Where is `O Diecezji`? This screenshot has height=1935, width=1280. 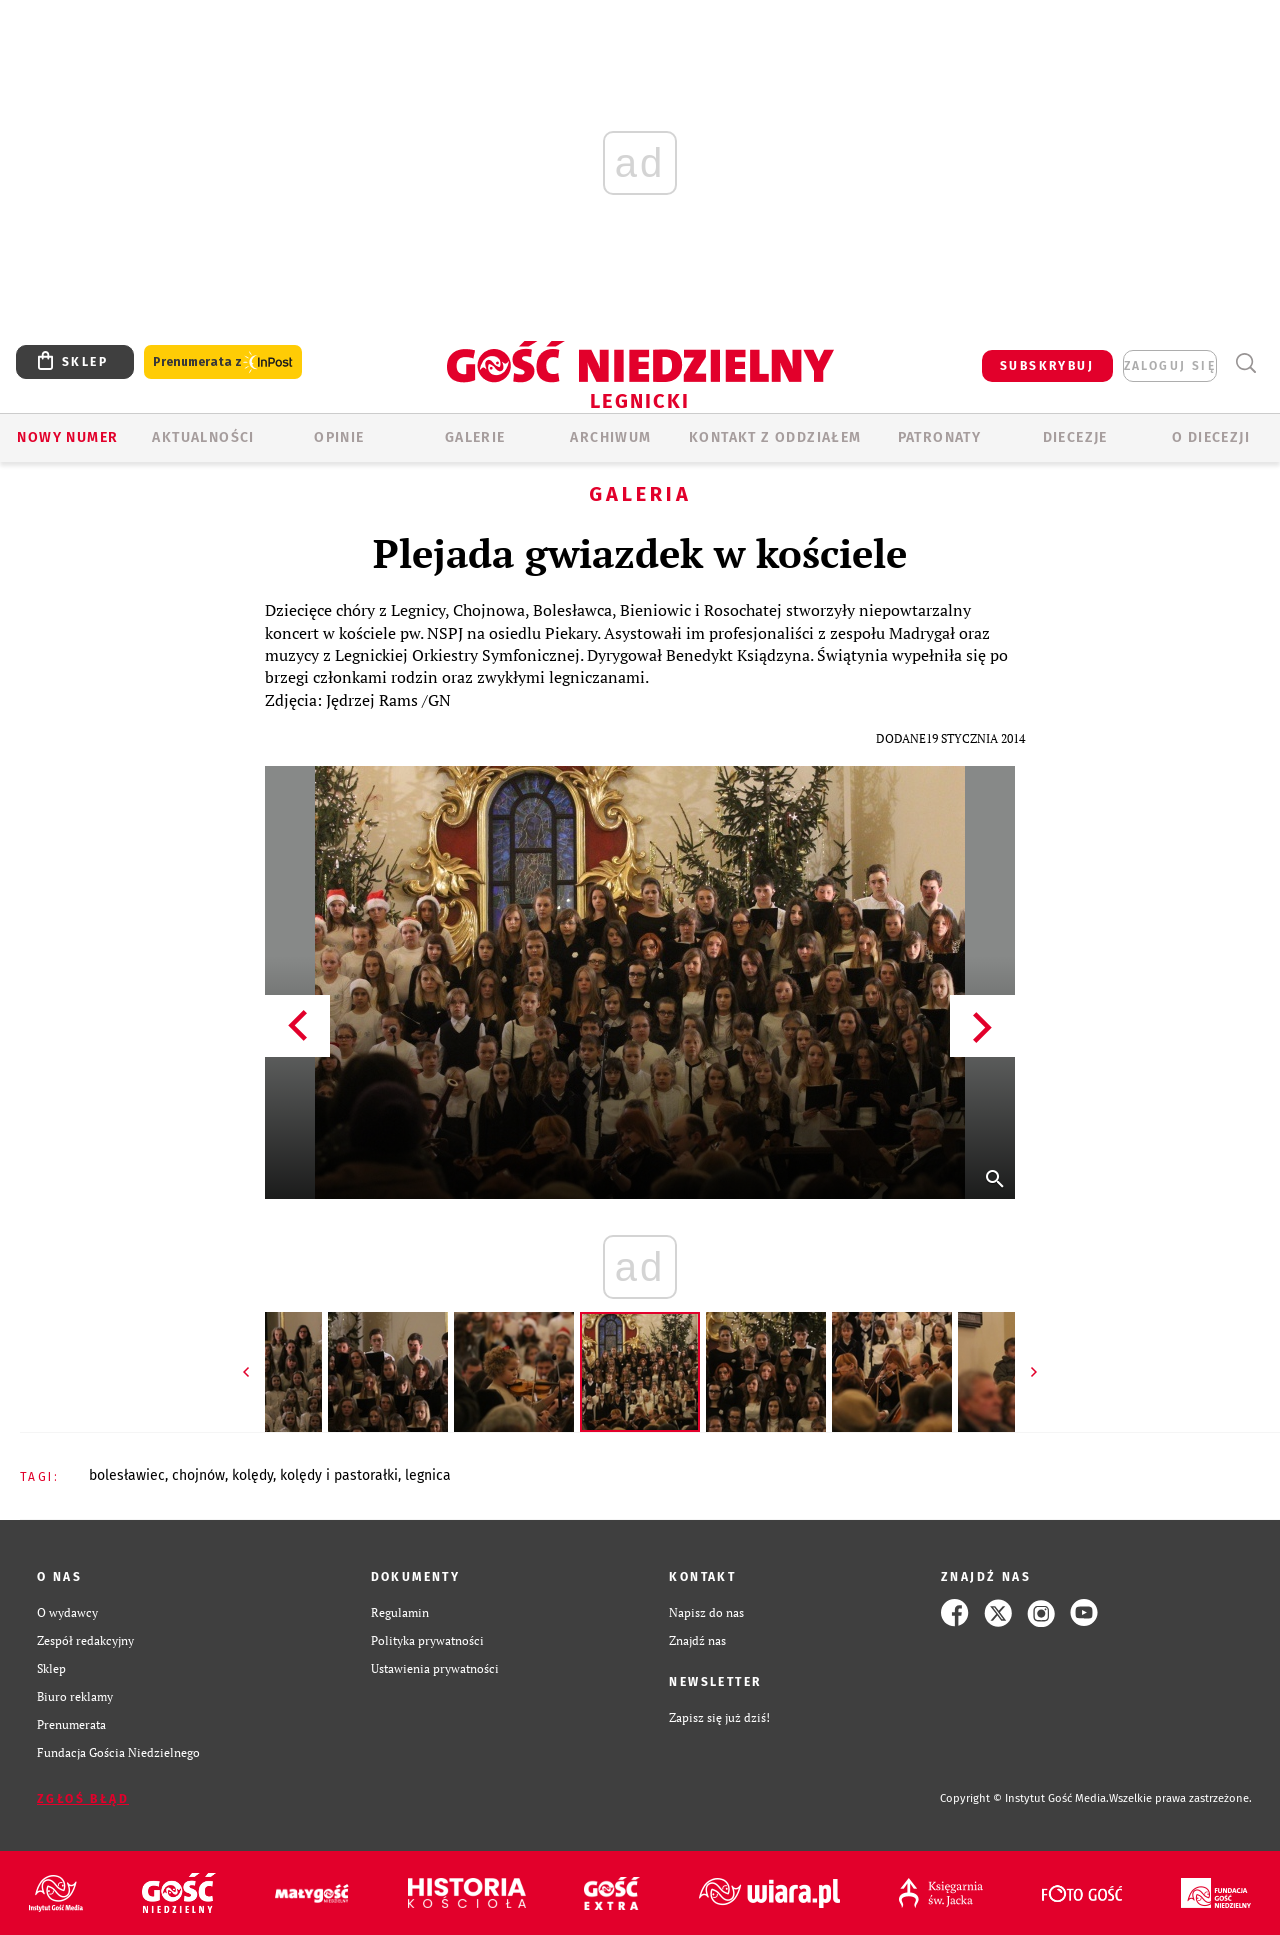 O Diecezji is located at coordinates (1211, 437).